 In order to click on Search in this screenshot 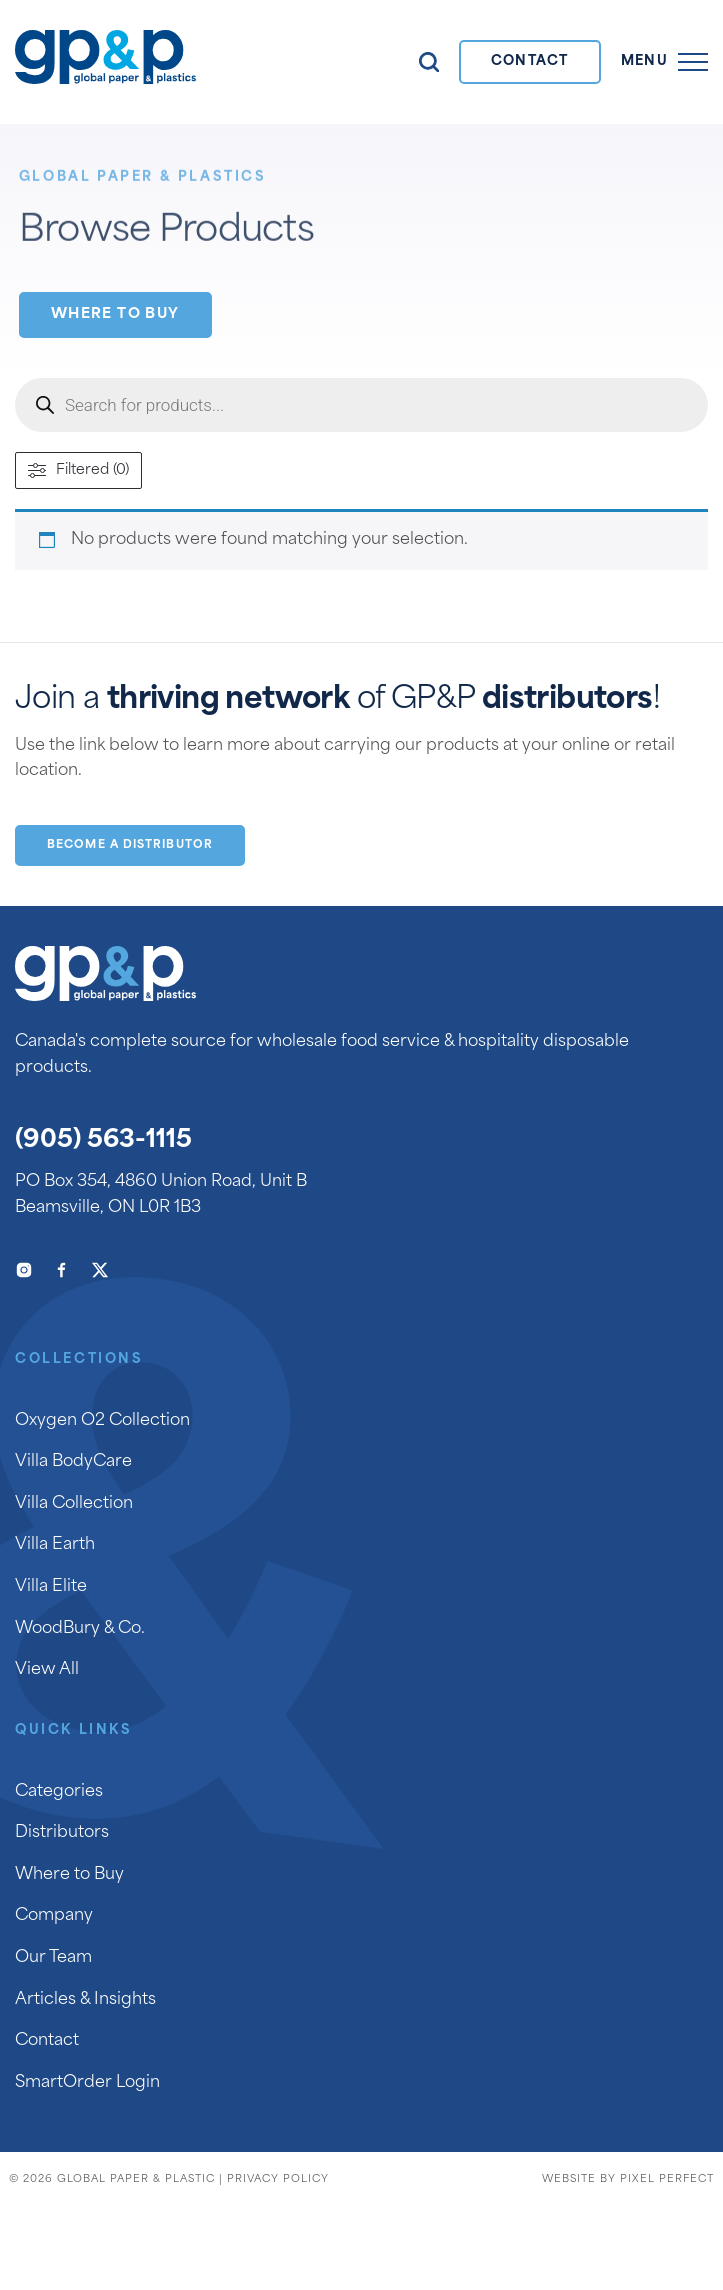, I will do `click(429, 62)`.